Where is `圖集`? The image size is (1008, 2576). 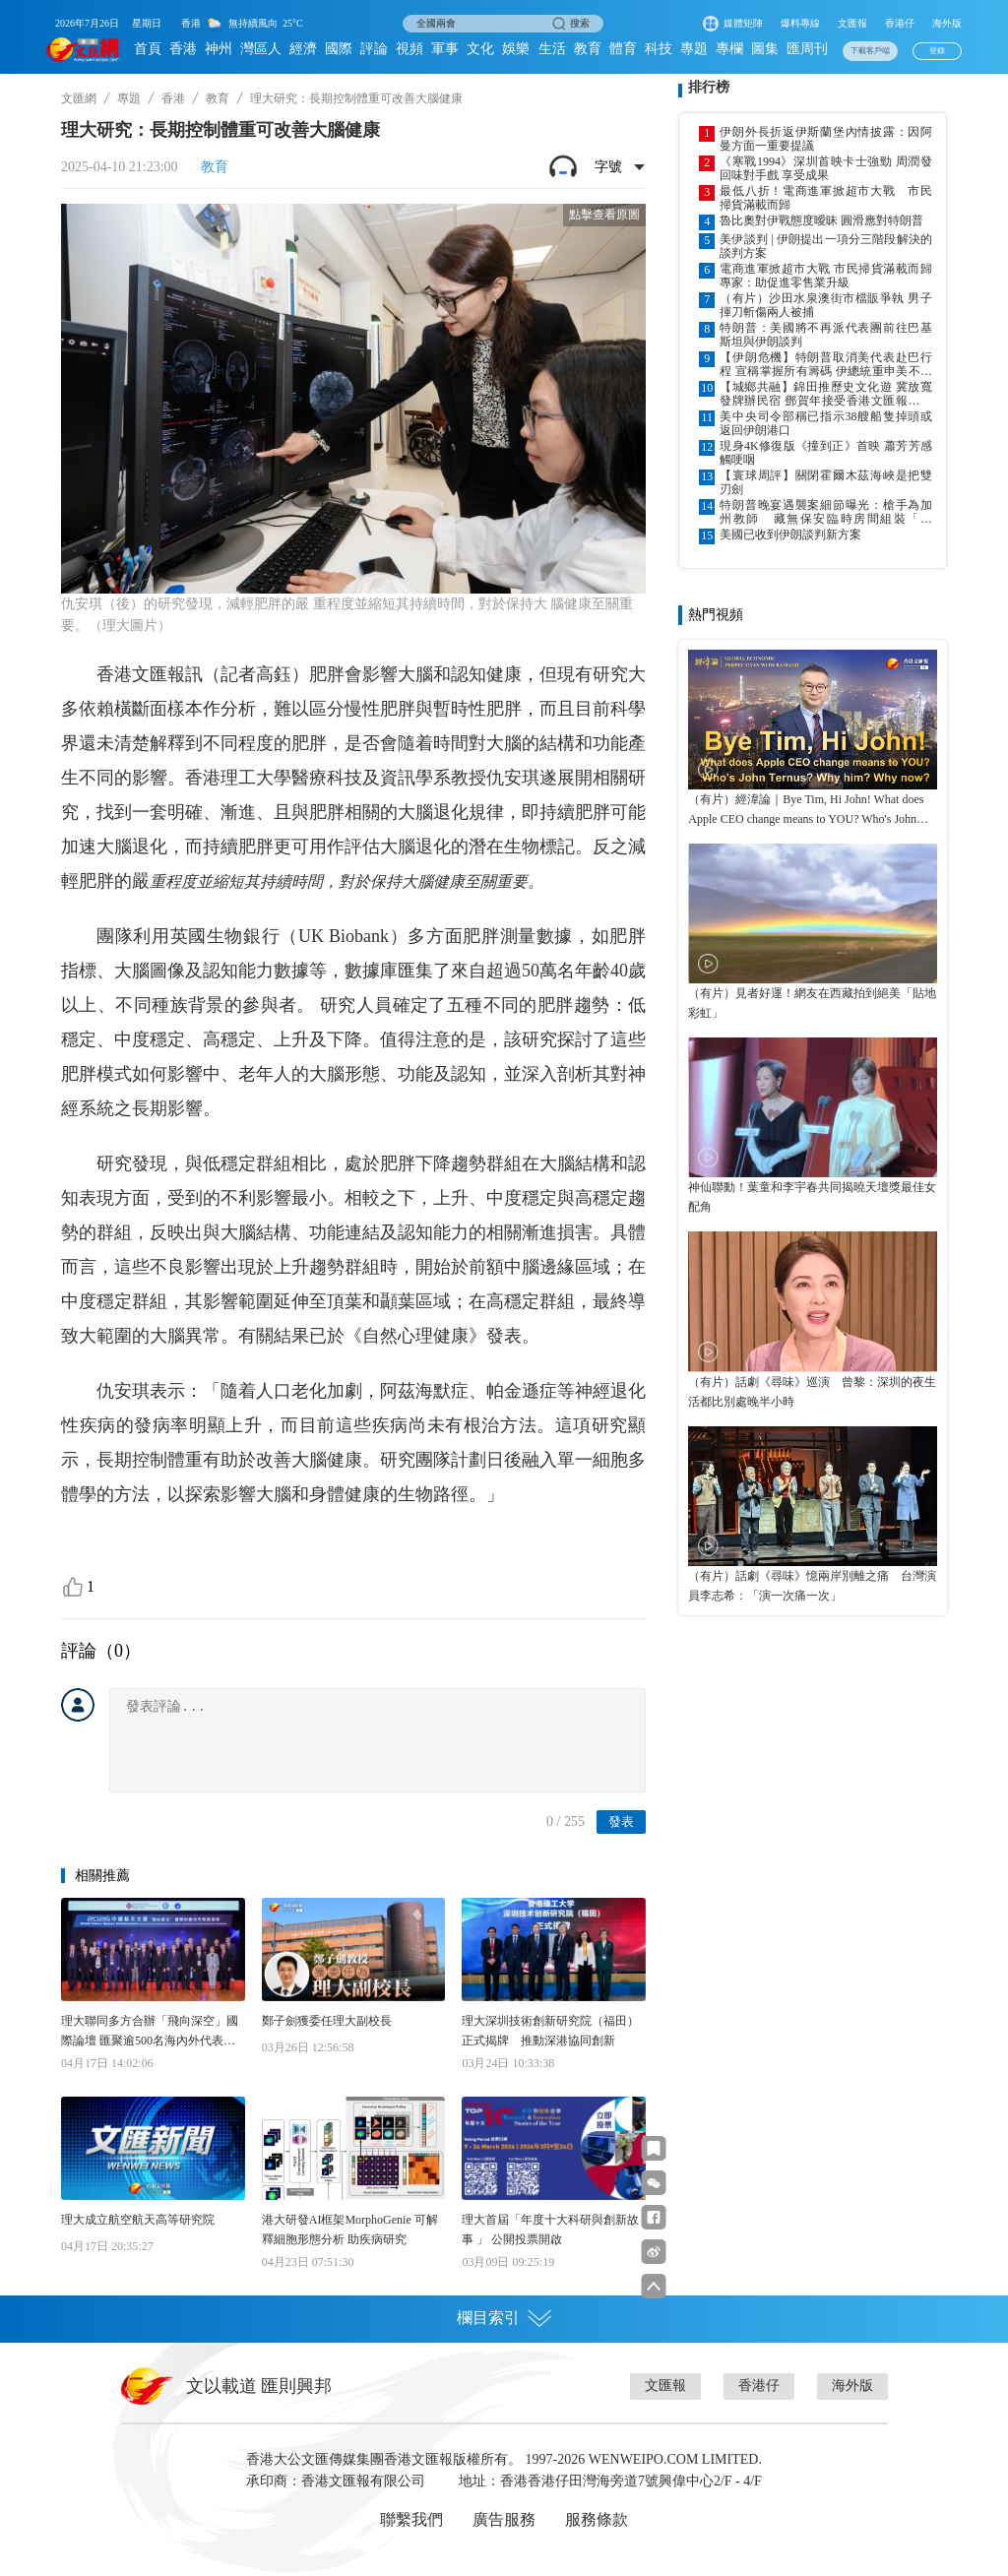
圖集 is located at coordinates (765, 48).